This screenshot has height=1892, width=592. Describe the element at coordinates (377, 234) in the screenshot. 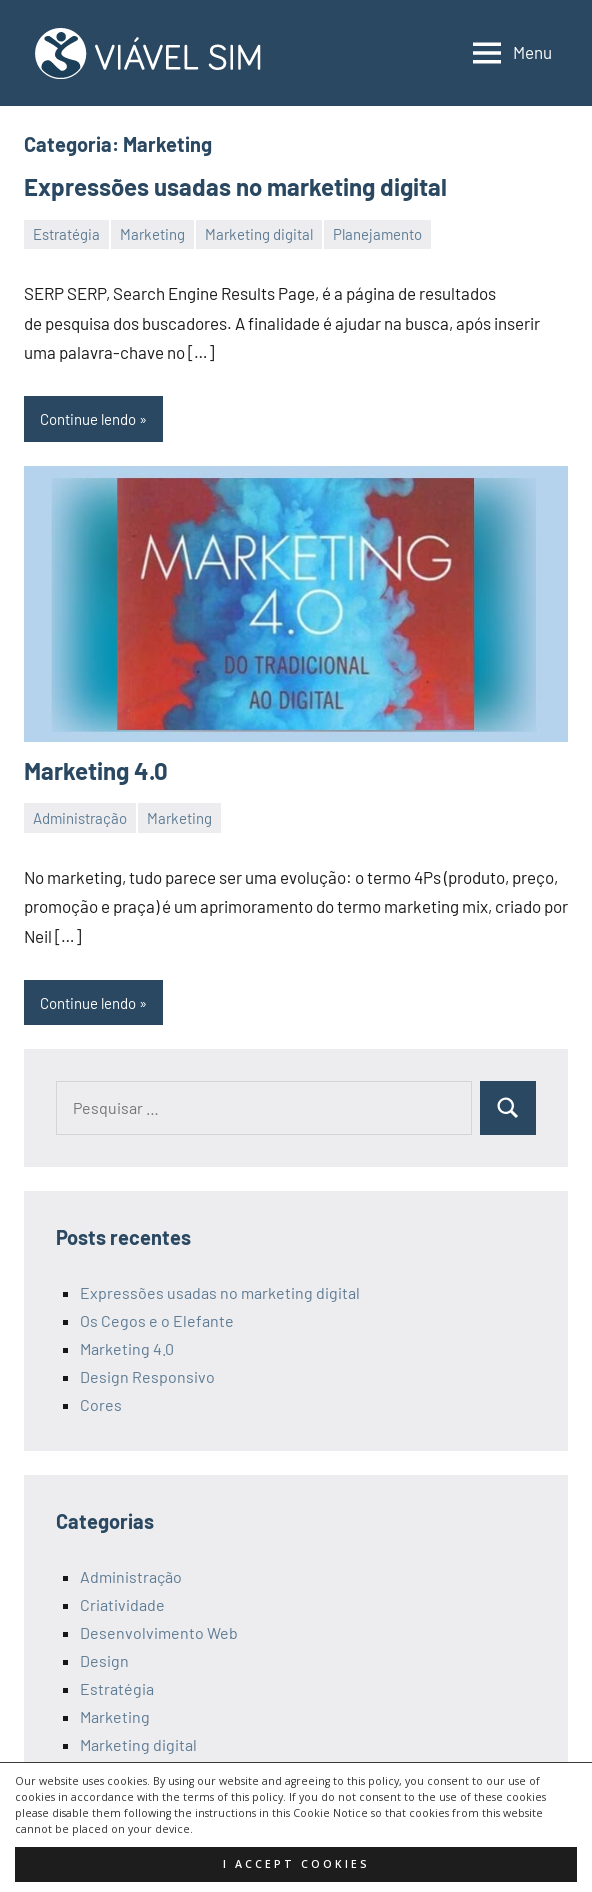

I see `Planejamento` at that location.